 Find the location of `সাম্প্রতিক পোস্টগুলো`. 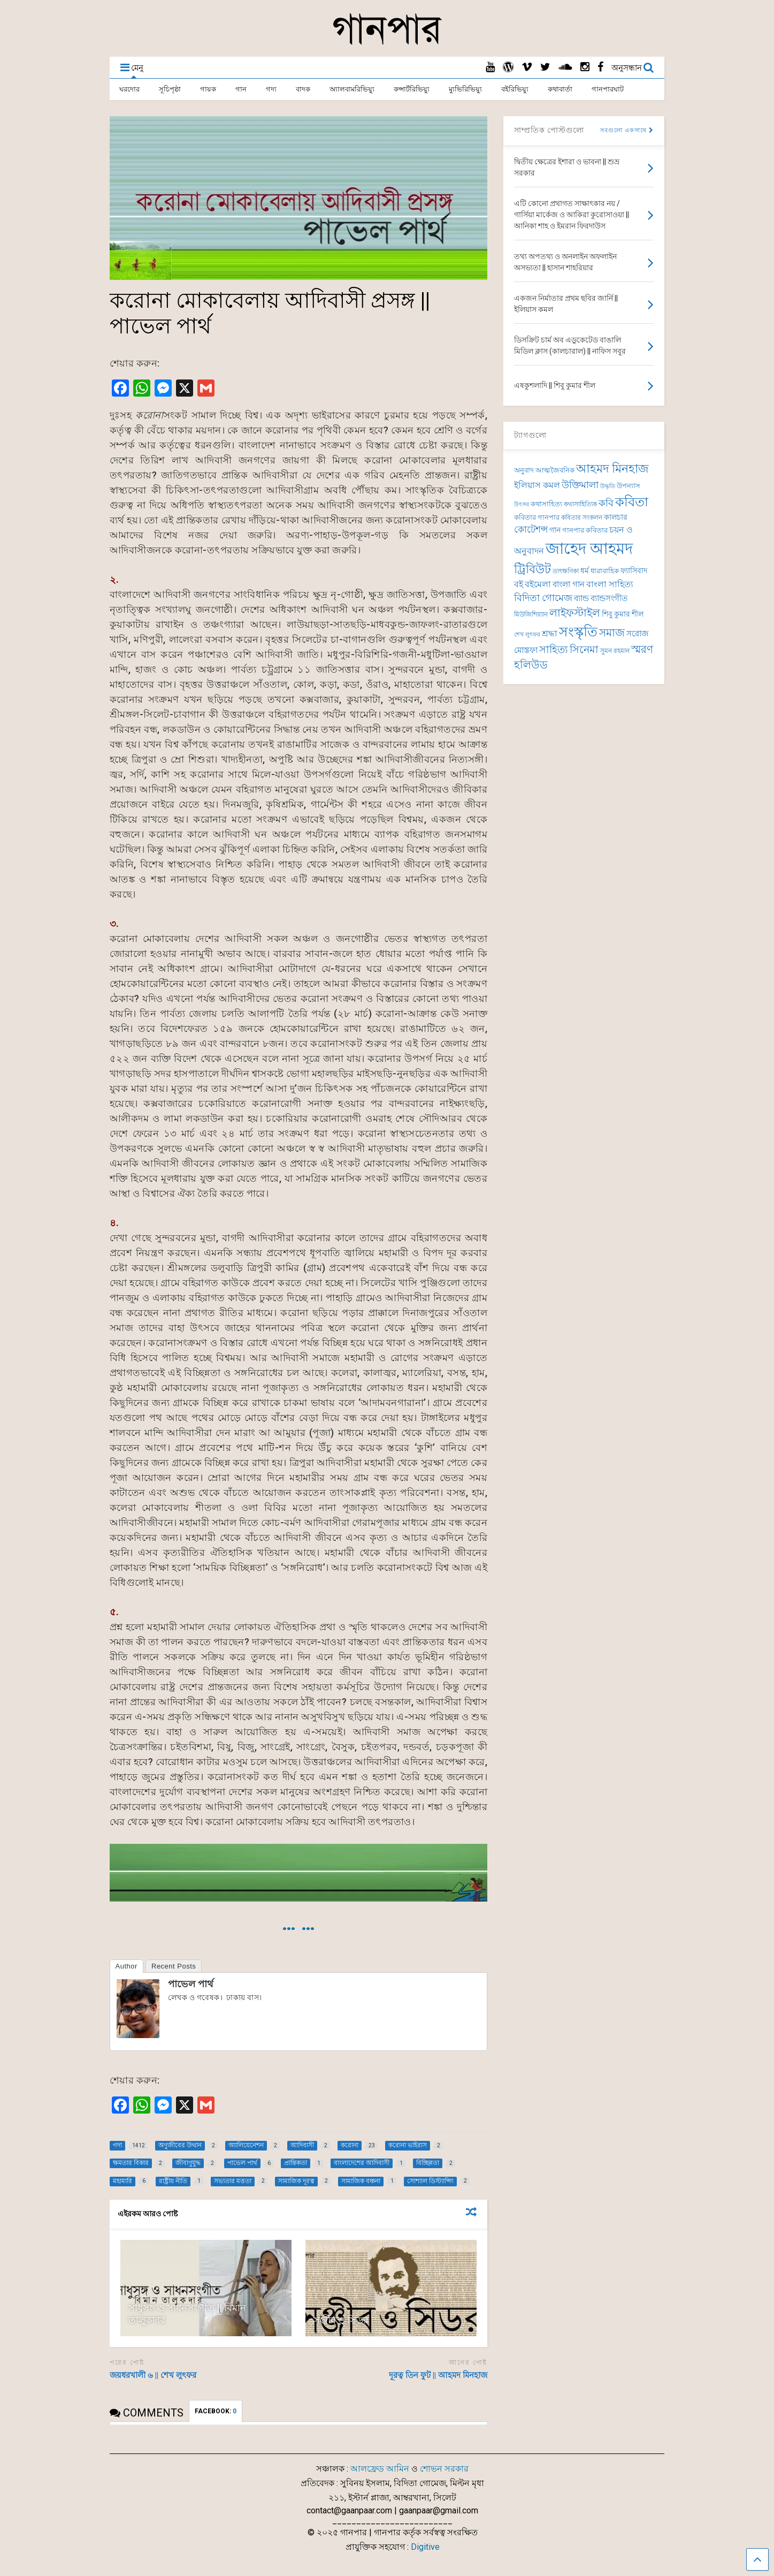

সাম্প্রতিক পোস্টগুলো is located at coordinates (549, 130).